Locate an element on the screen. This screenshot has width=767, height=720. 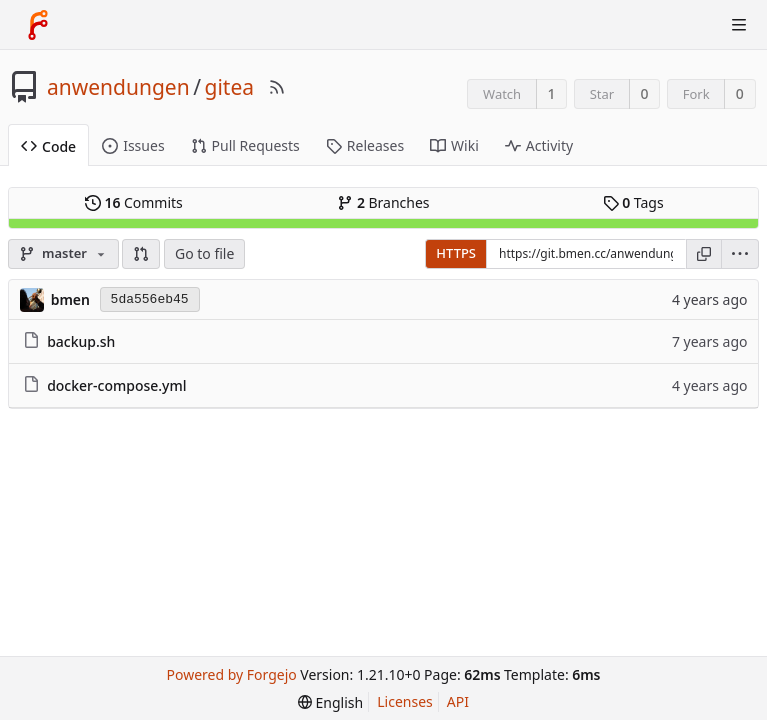
Branches is located at coordinates (383, 202).